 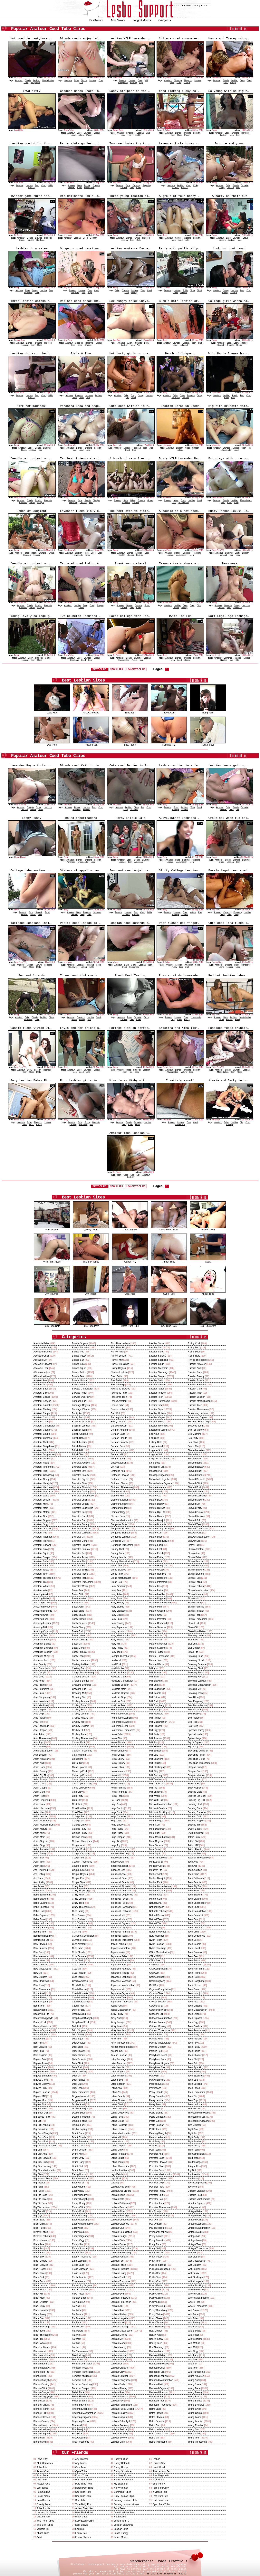 I want to click on Party, so click(x=130, y=135).